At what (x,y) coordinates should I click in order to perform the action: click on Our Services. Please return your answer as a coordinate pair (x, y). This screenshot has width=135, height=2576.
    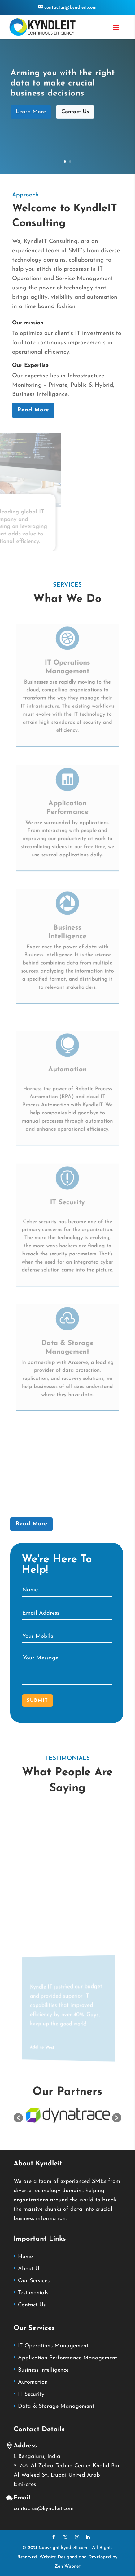
    Looking at the image, I should click on (34, 2281).